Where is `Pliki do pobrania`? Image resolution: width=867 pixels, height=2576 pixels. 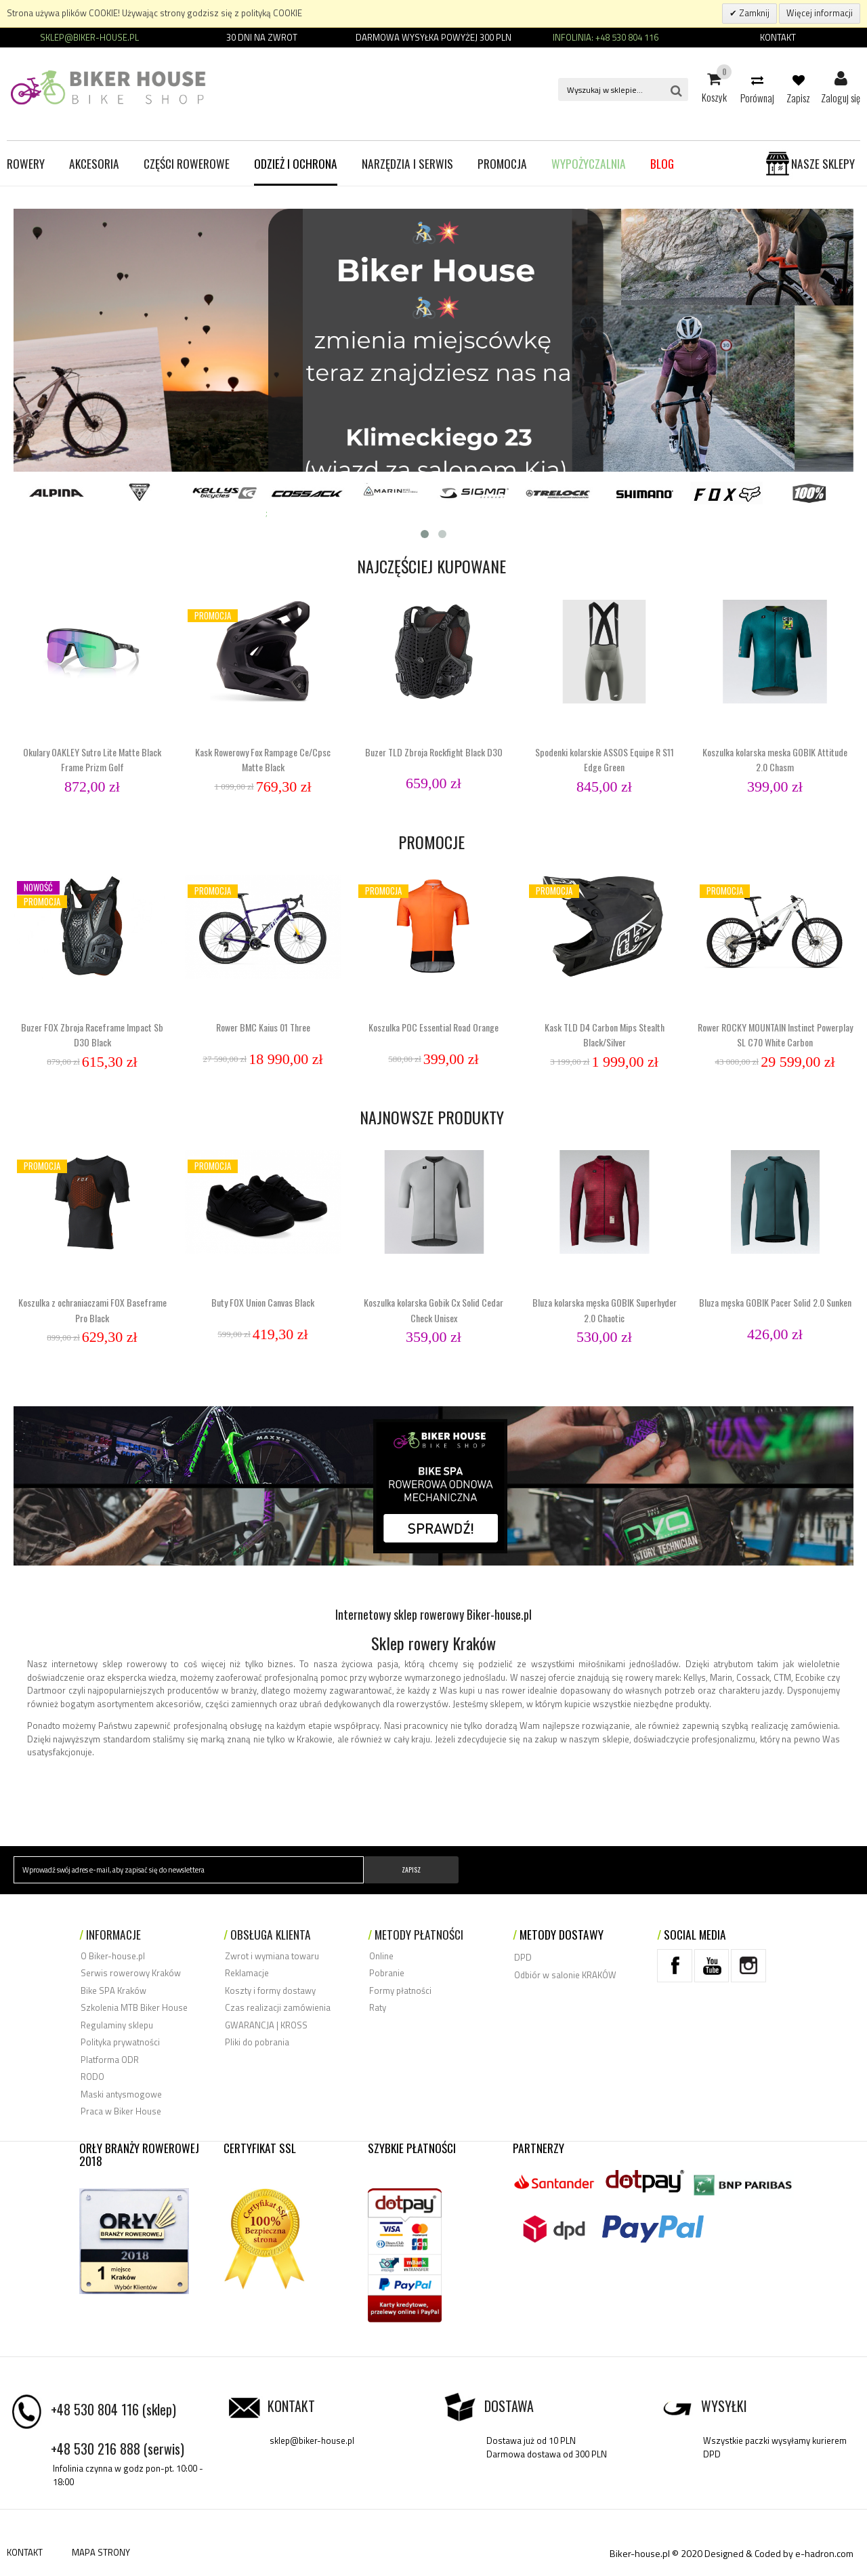
Pliki do pobrania is located at coordinates (257, 2042).